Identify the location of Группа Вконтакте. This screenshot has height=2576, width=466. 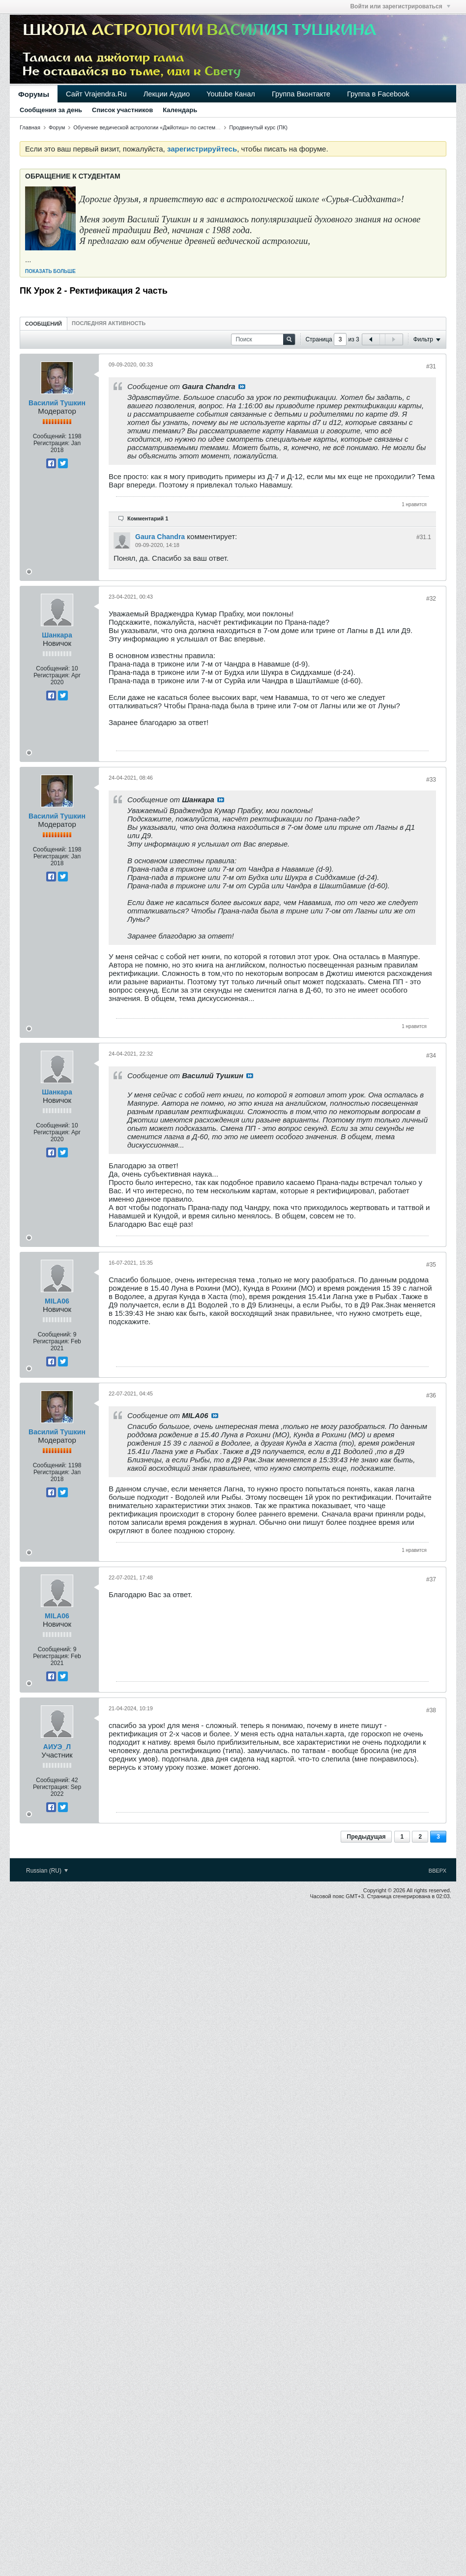
(301, 94).